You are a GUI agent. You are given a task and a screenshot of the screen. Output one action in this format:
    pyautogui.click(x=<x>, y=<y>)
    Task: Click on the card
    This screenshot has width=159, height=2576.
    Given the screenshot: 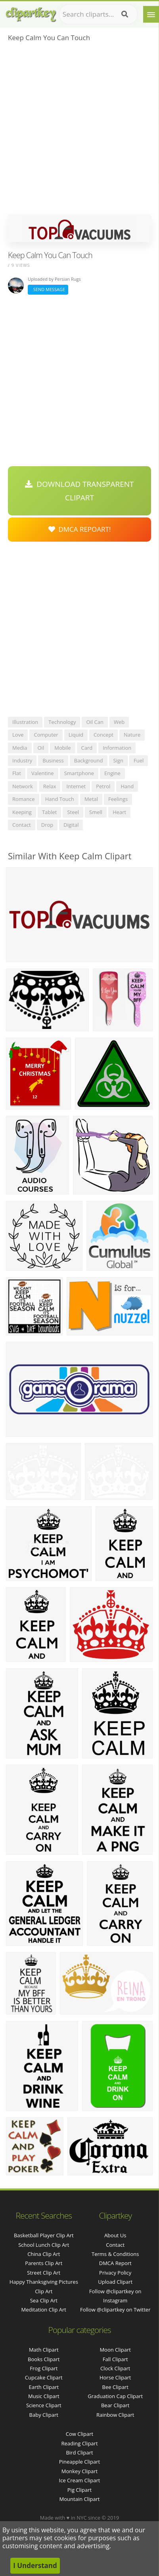 What is the action you would take?
    pyautogui.click(x=87, y=747)
    